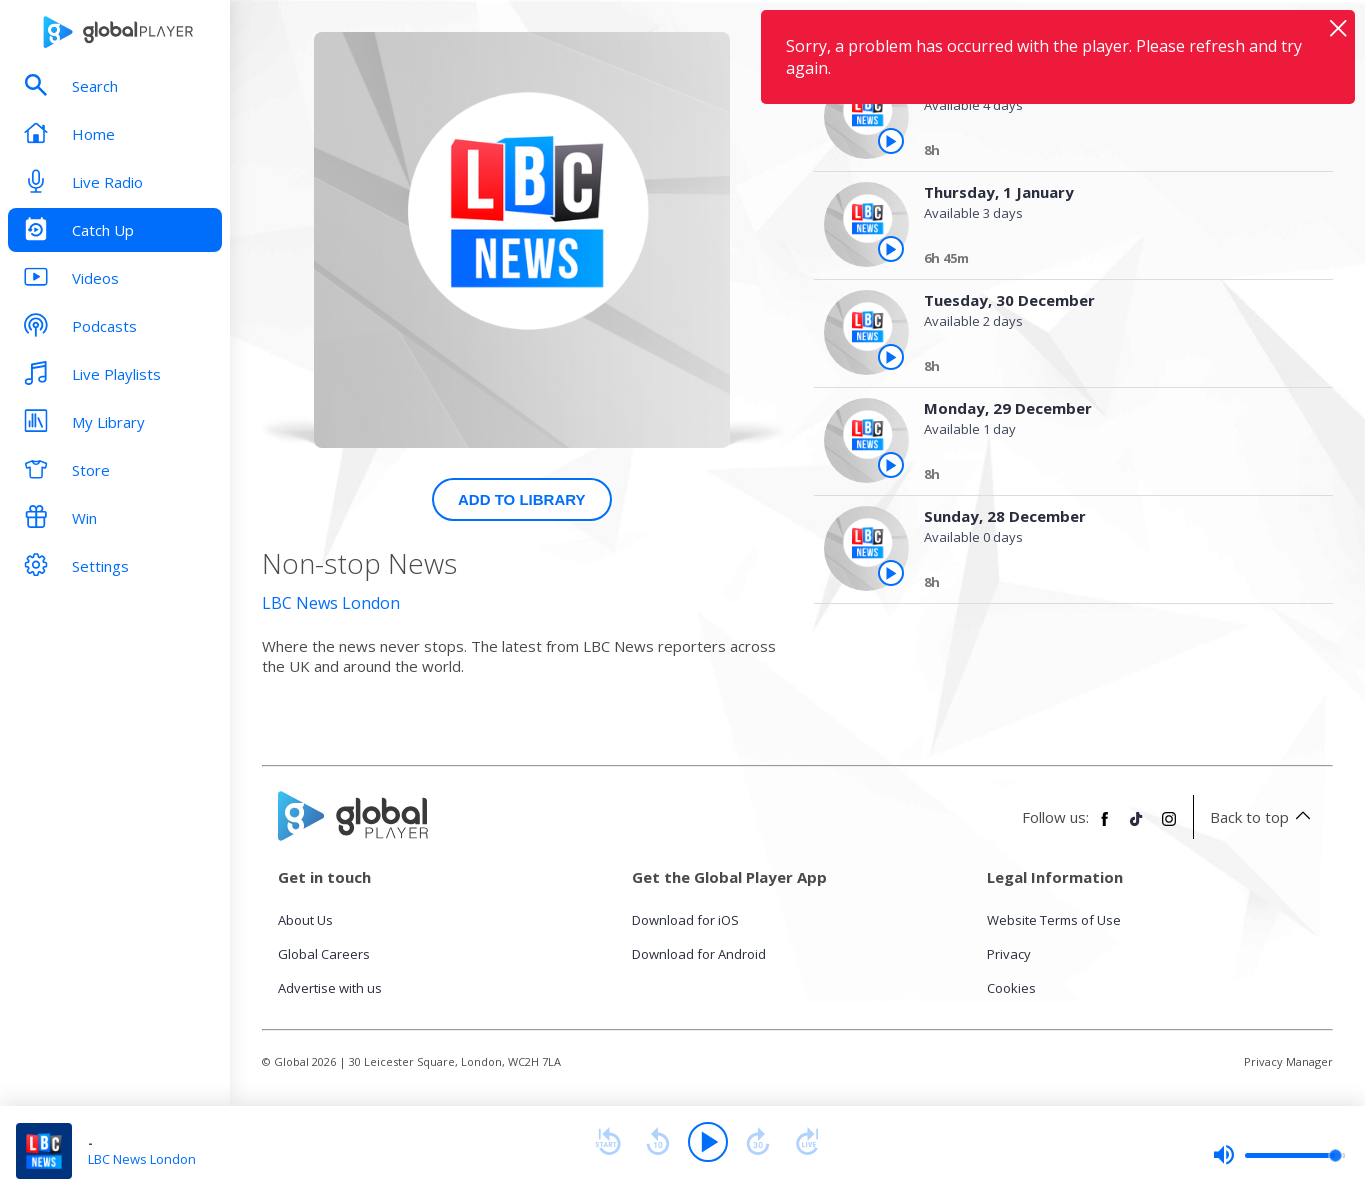  I want to click on About Us, so click(305, 920).